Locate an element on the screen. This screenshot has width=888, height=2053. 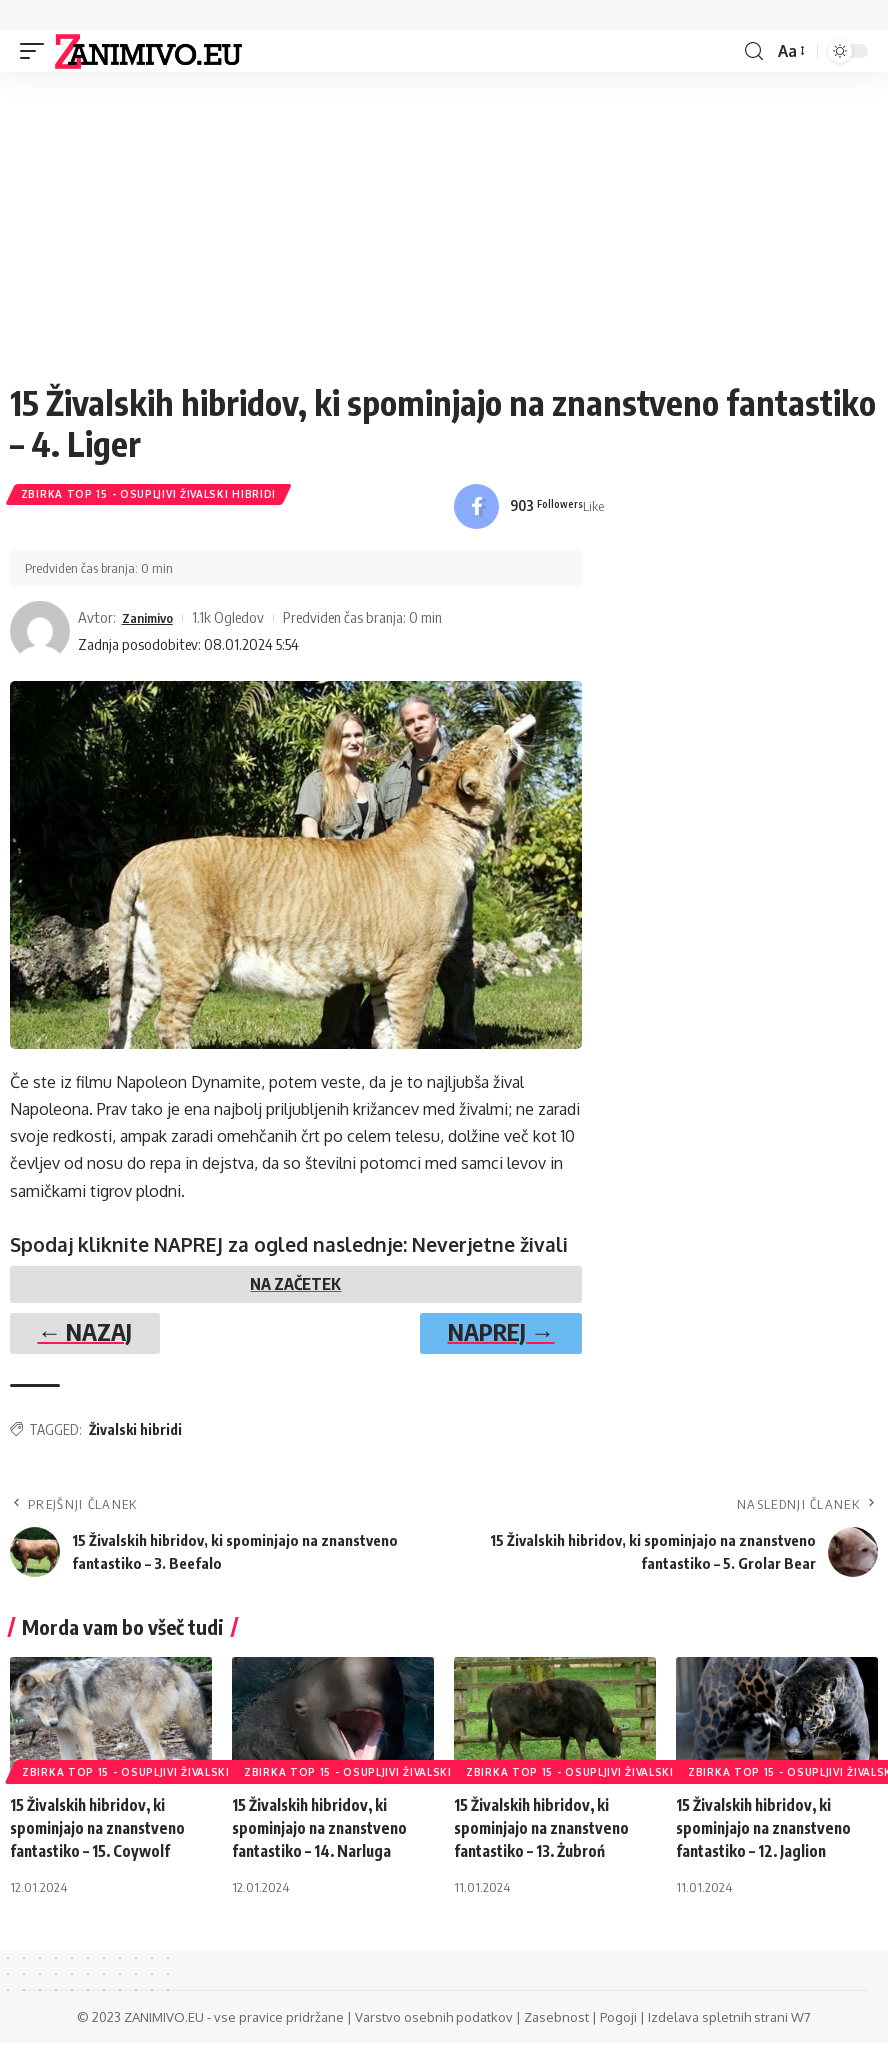
Zanimivo is located at coordinates (152, 619).